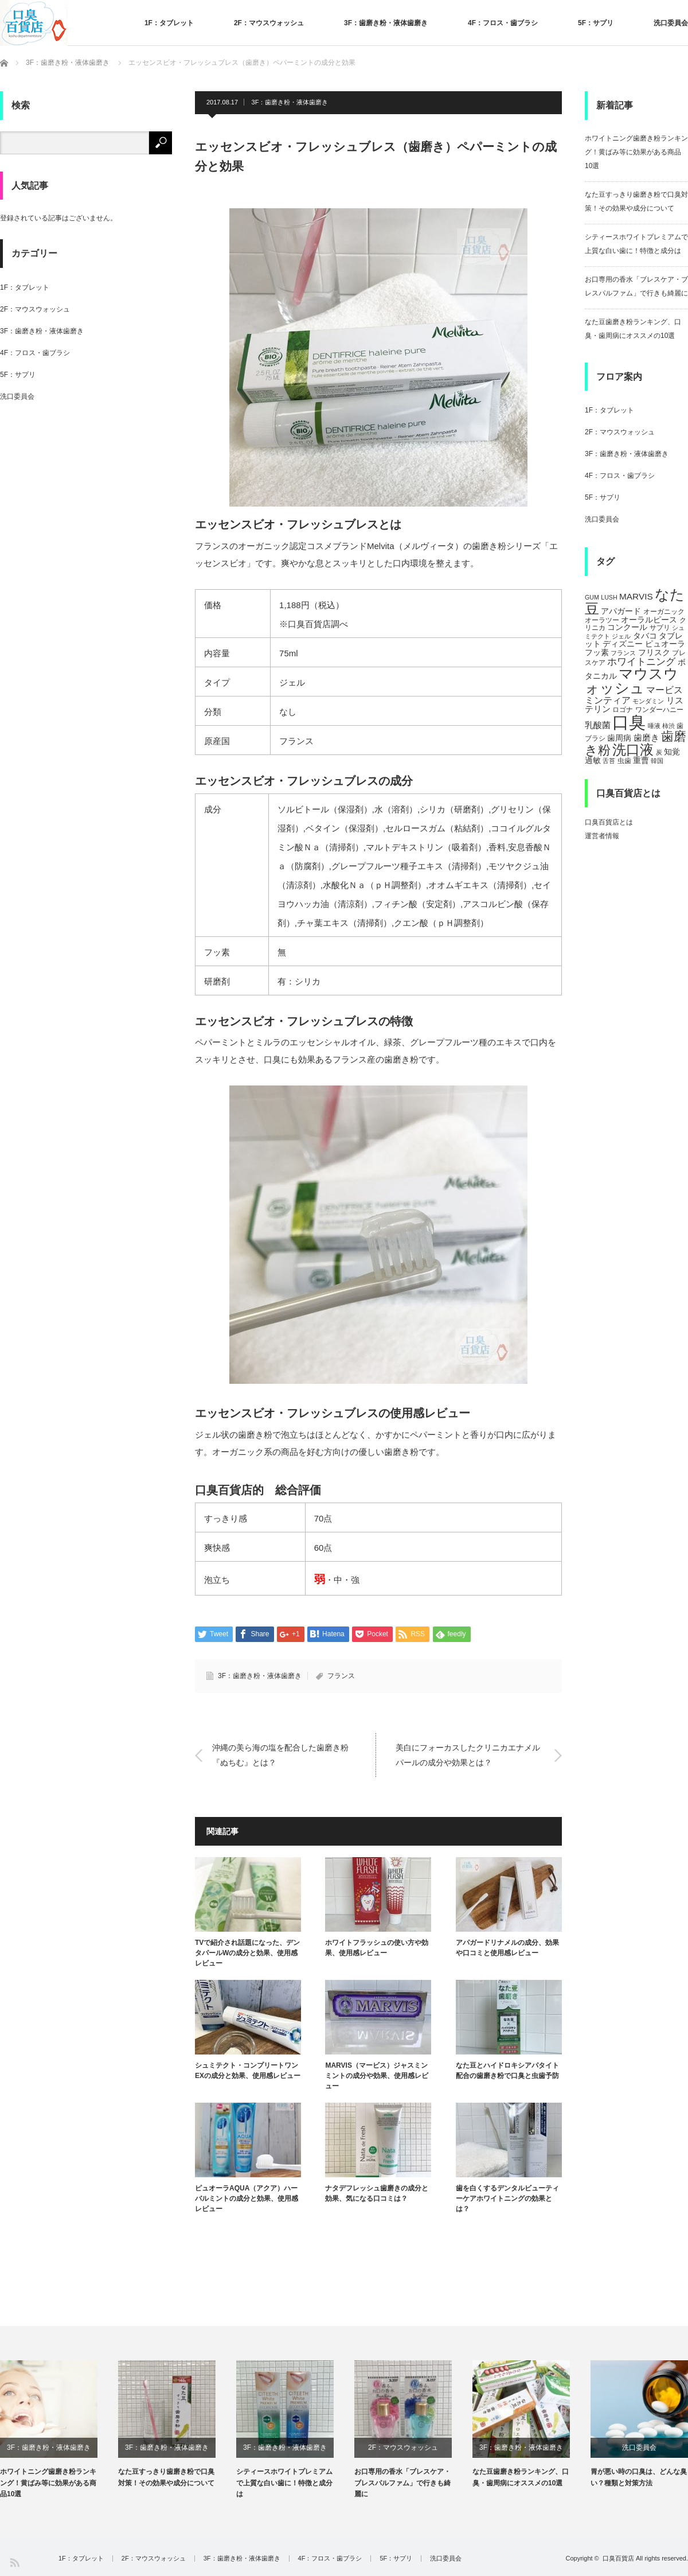 This screenshot has width=688, height=2576. I want to click on オーガニック [オーガニック (5個の項目)], so click(664, 612).